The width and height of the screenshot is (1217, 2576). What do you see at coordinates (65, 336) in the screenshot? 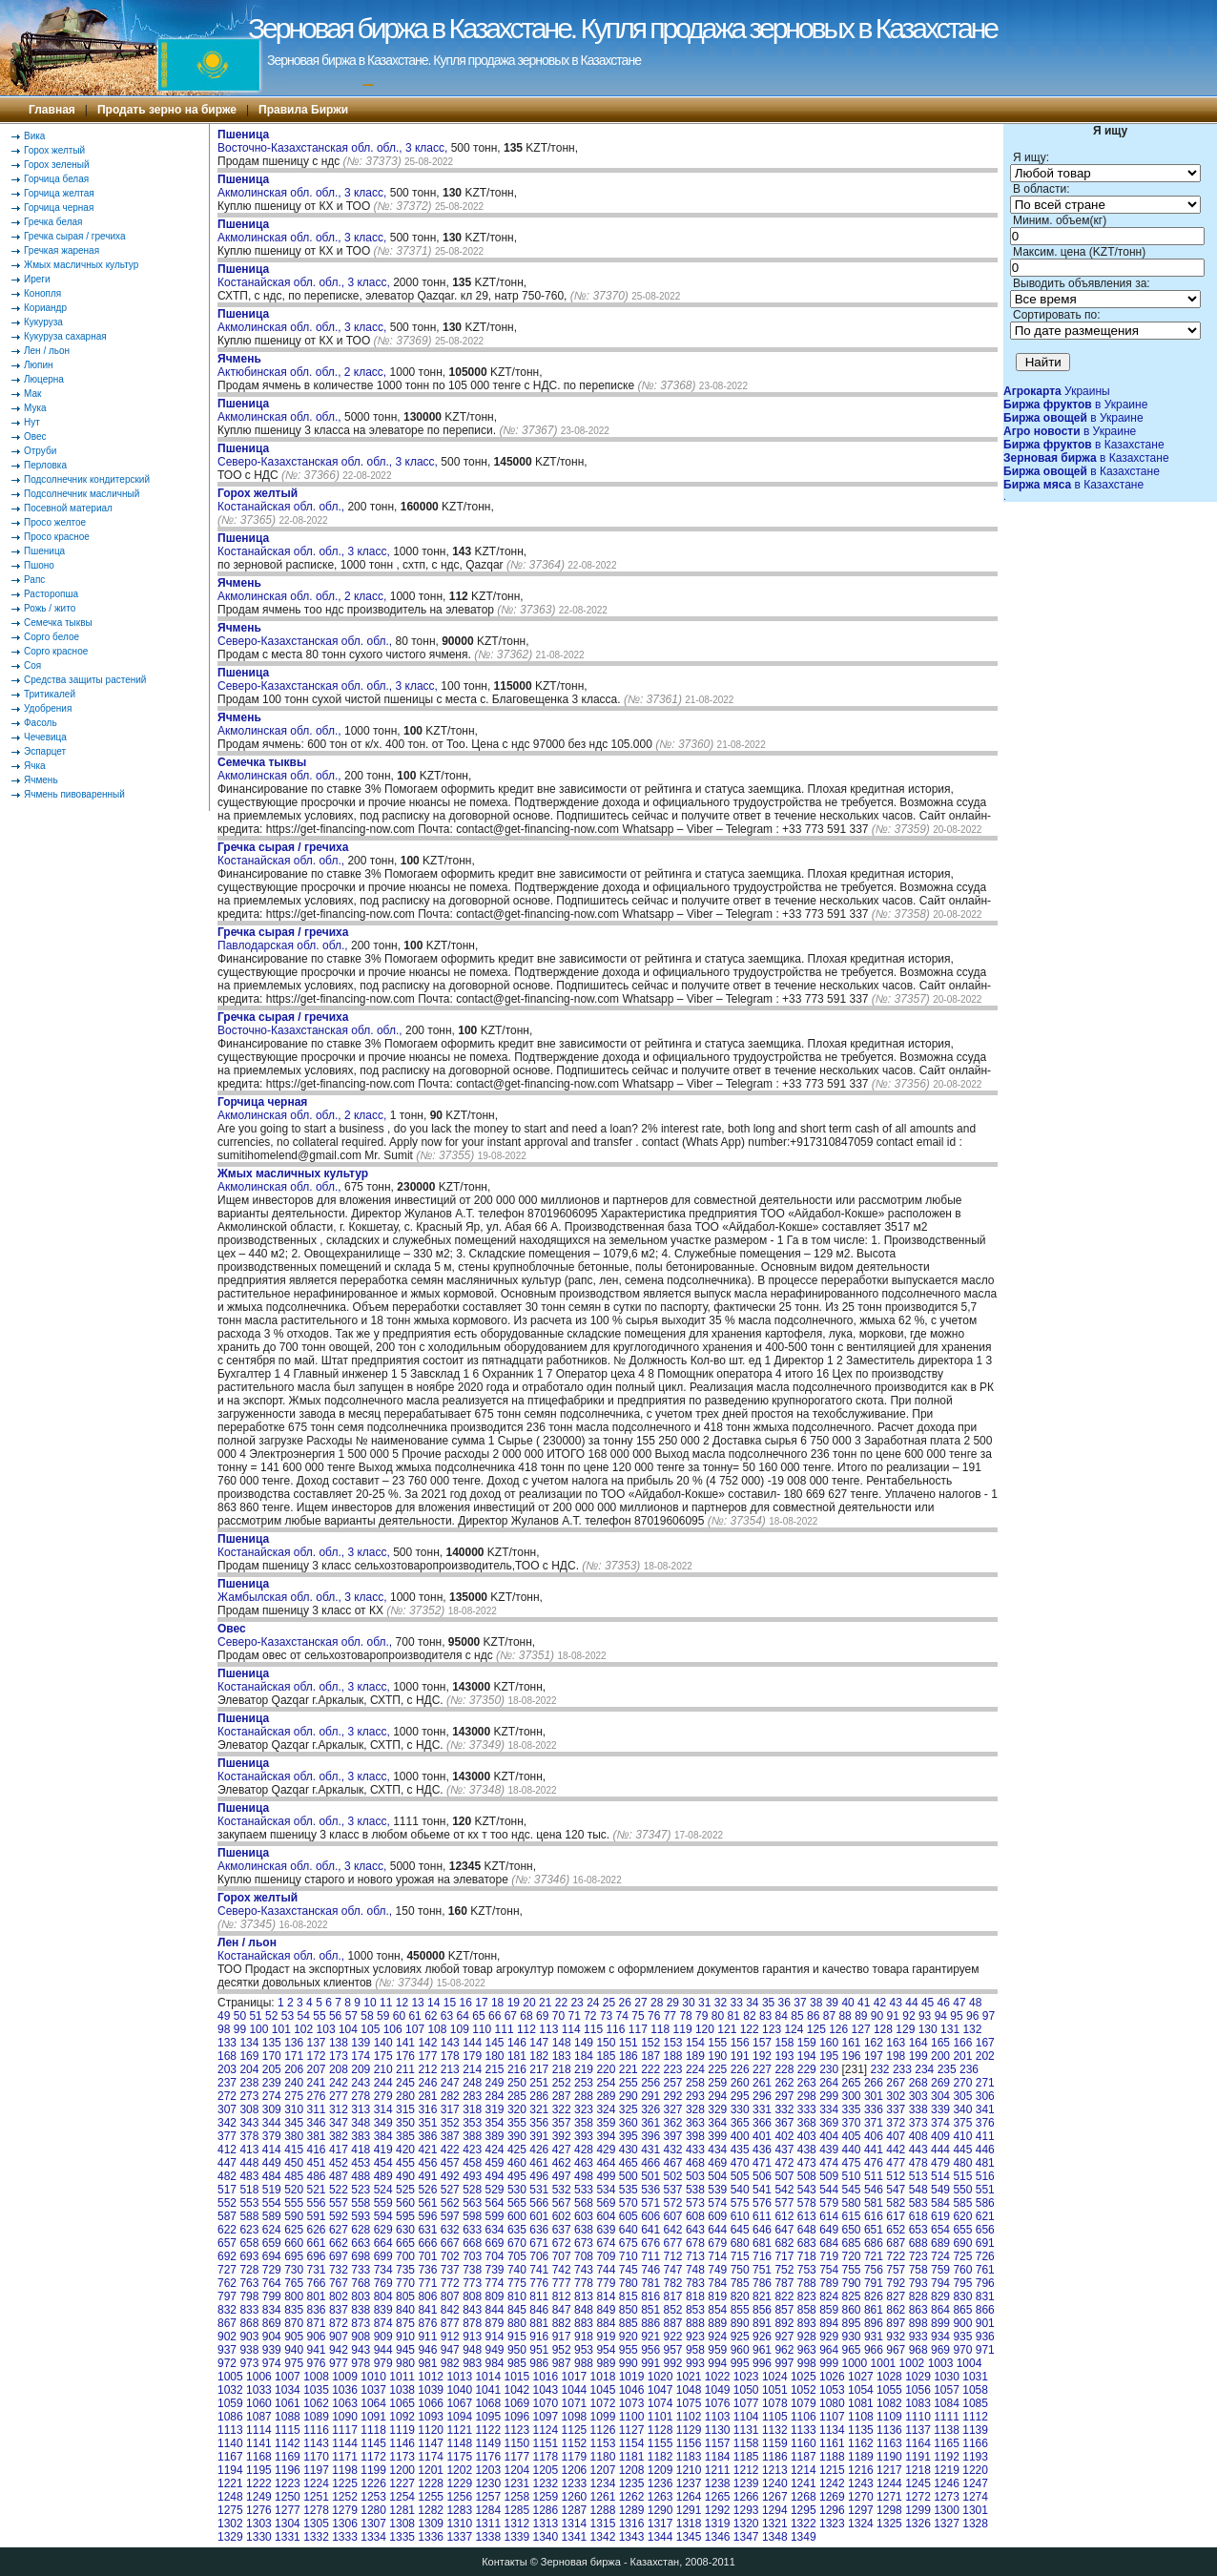
I see `Кукуруза сахарная` at bounding box center [65, 336].